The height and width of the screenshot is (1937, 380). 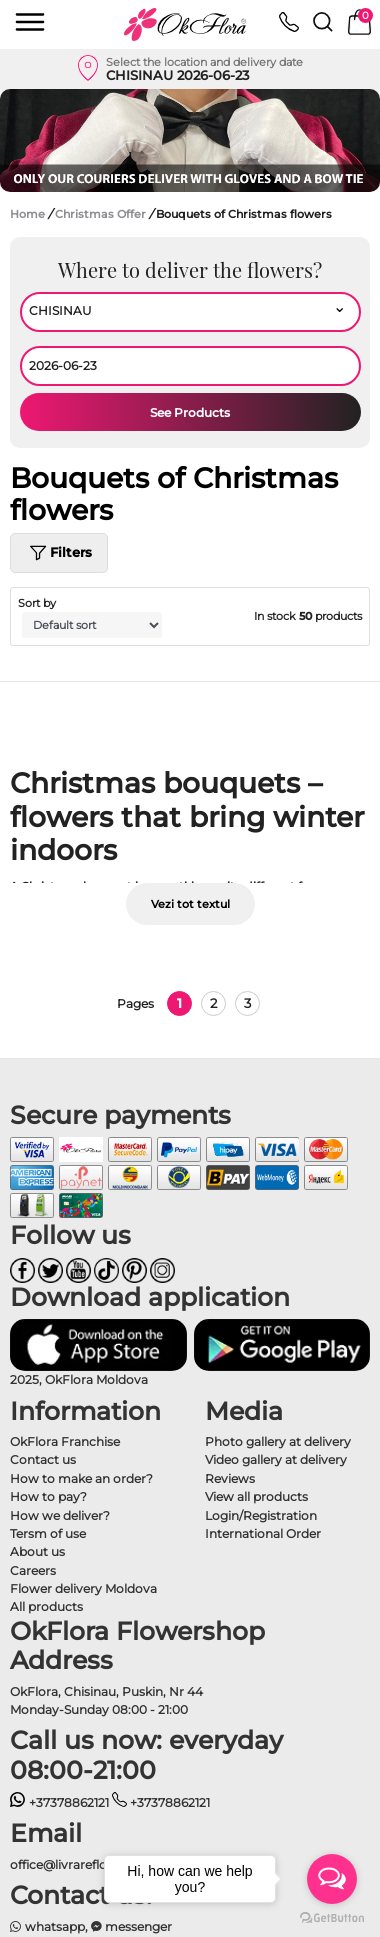 I want to click on All products, so click(x=46, y=1606).